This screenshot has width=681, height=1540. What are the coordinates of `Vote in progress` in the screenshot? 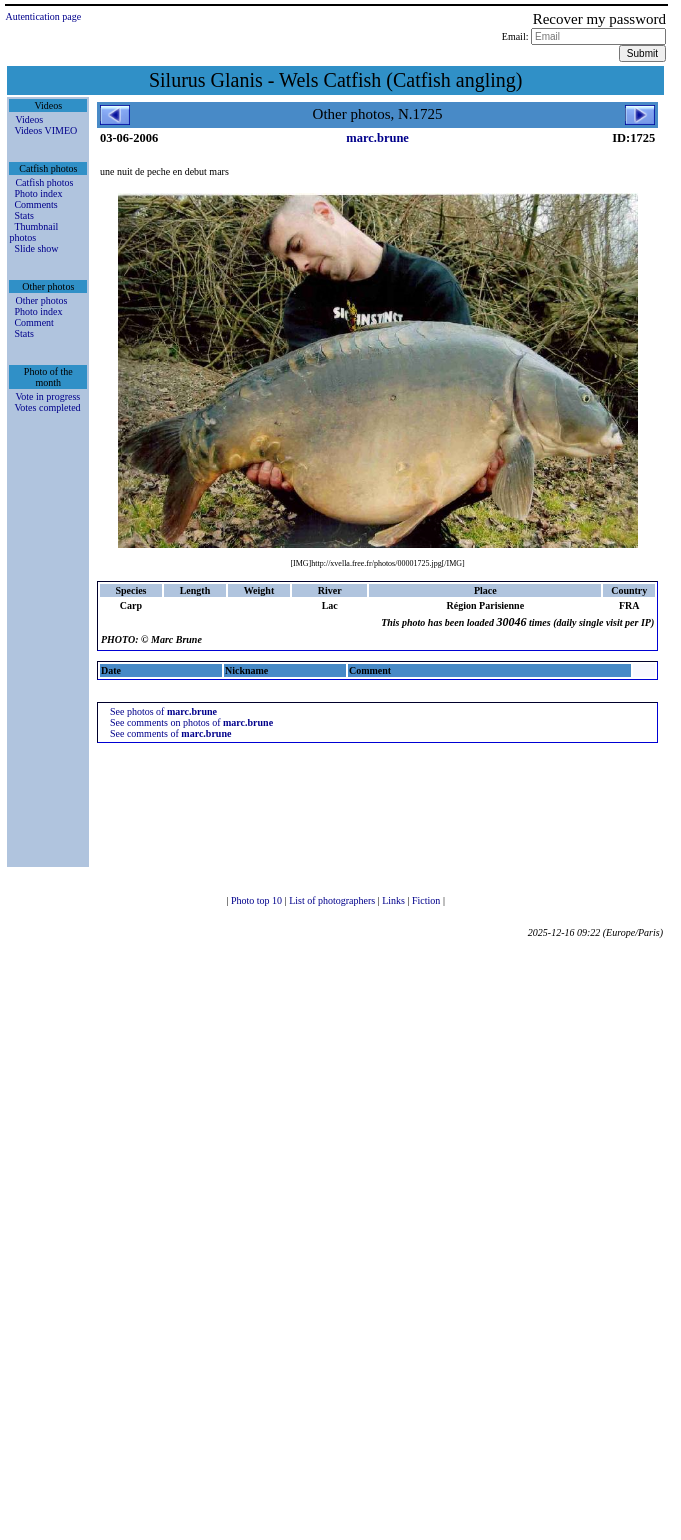 It's located at (47, 396).